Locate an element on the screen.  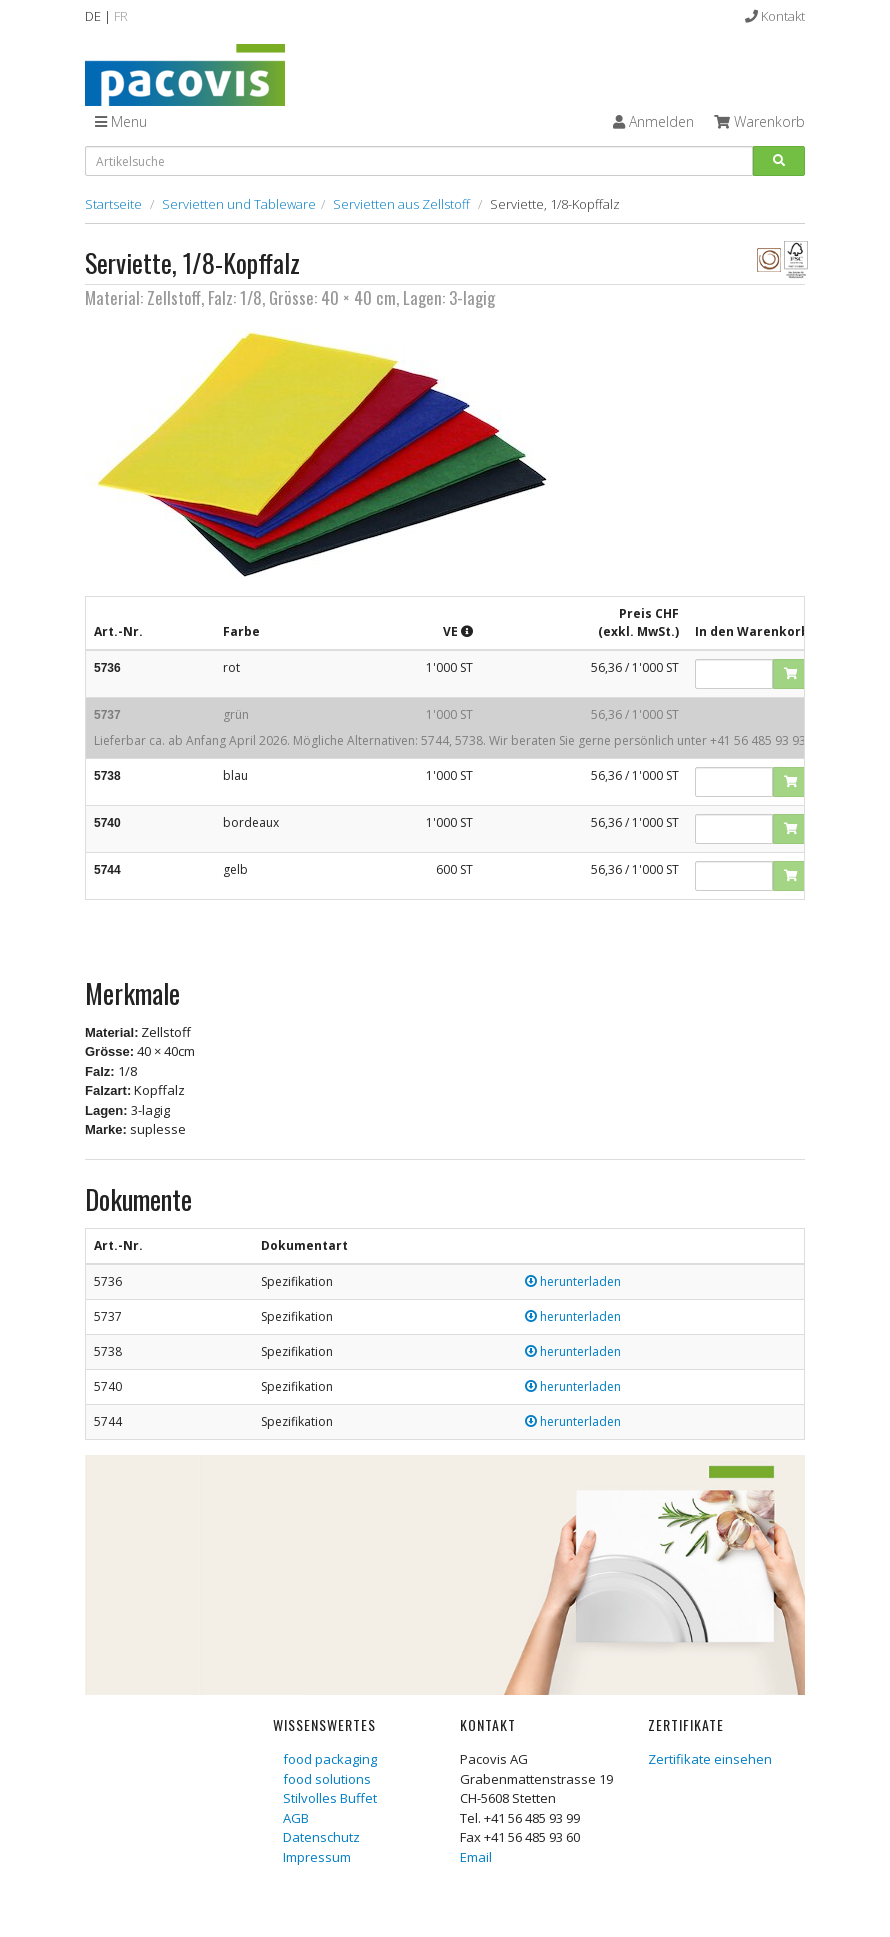
Zertifikate einsehen is located at coordinates (710, 1759).